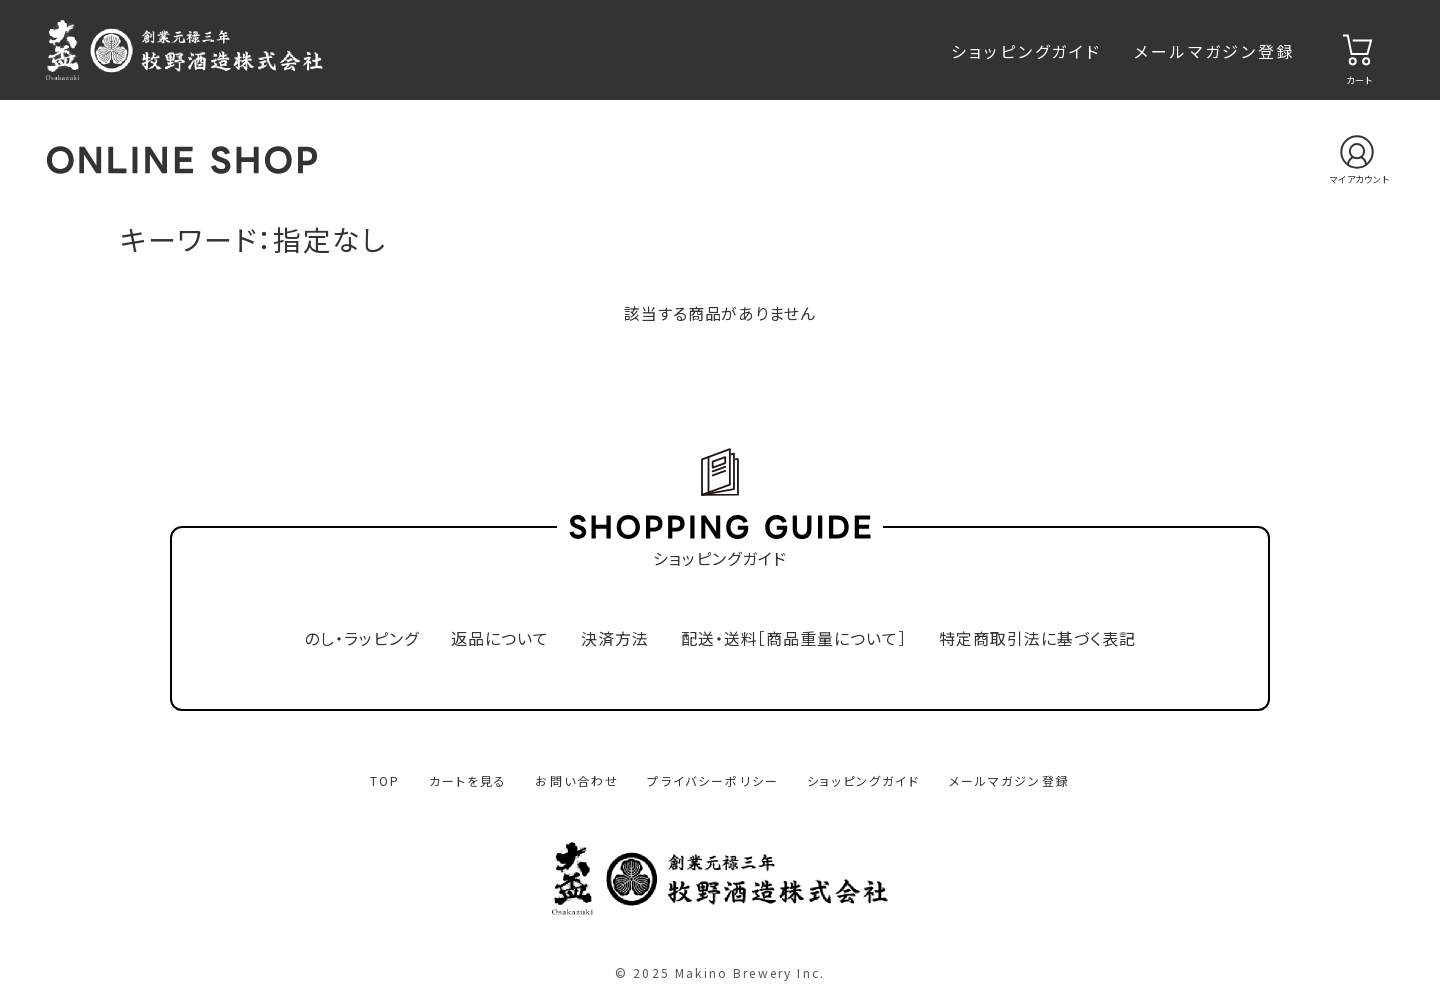  What do you see at coordinates (500, 638) in the screenshot?
I see `返品について` at bounding box center [500, 638].